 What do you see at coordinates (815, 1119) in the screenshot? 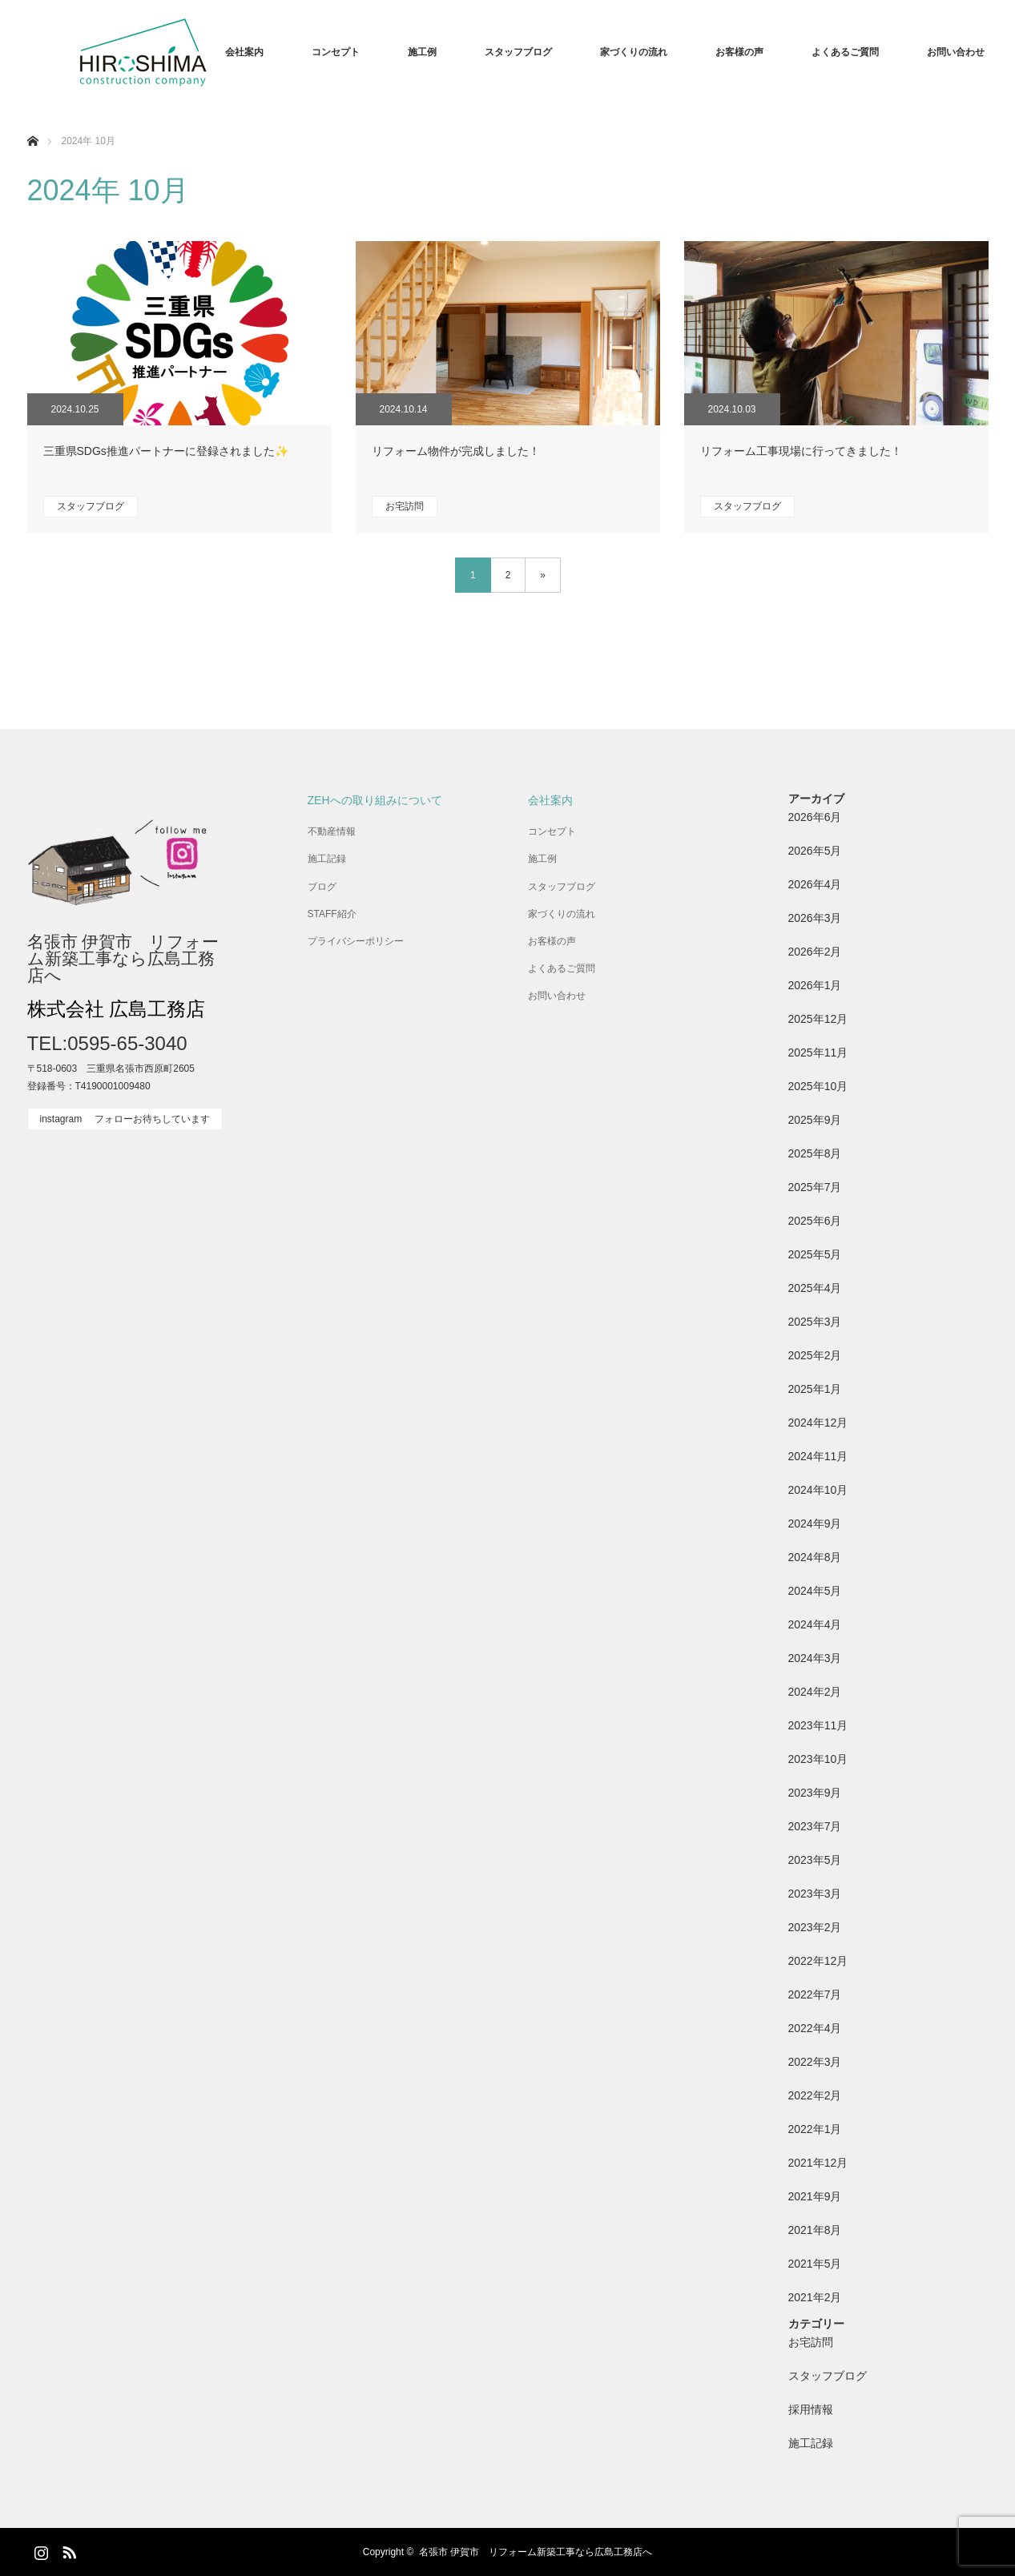
I see `2025年9月` at bounding box center [815, 1119].